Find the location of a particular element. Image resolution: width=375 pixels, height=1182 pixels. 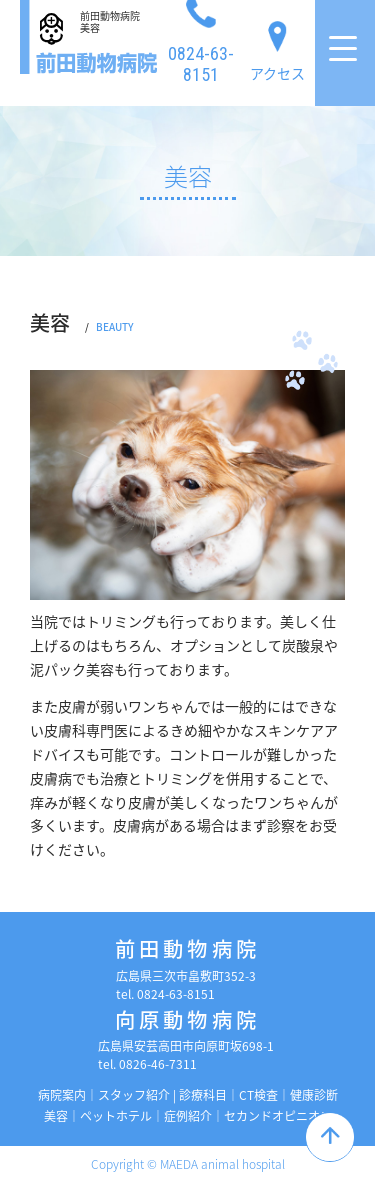

病院案内 is located at coordinates (62, 1095).